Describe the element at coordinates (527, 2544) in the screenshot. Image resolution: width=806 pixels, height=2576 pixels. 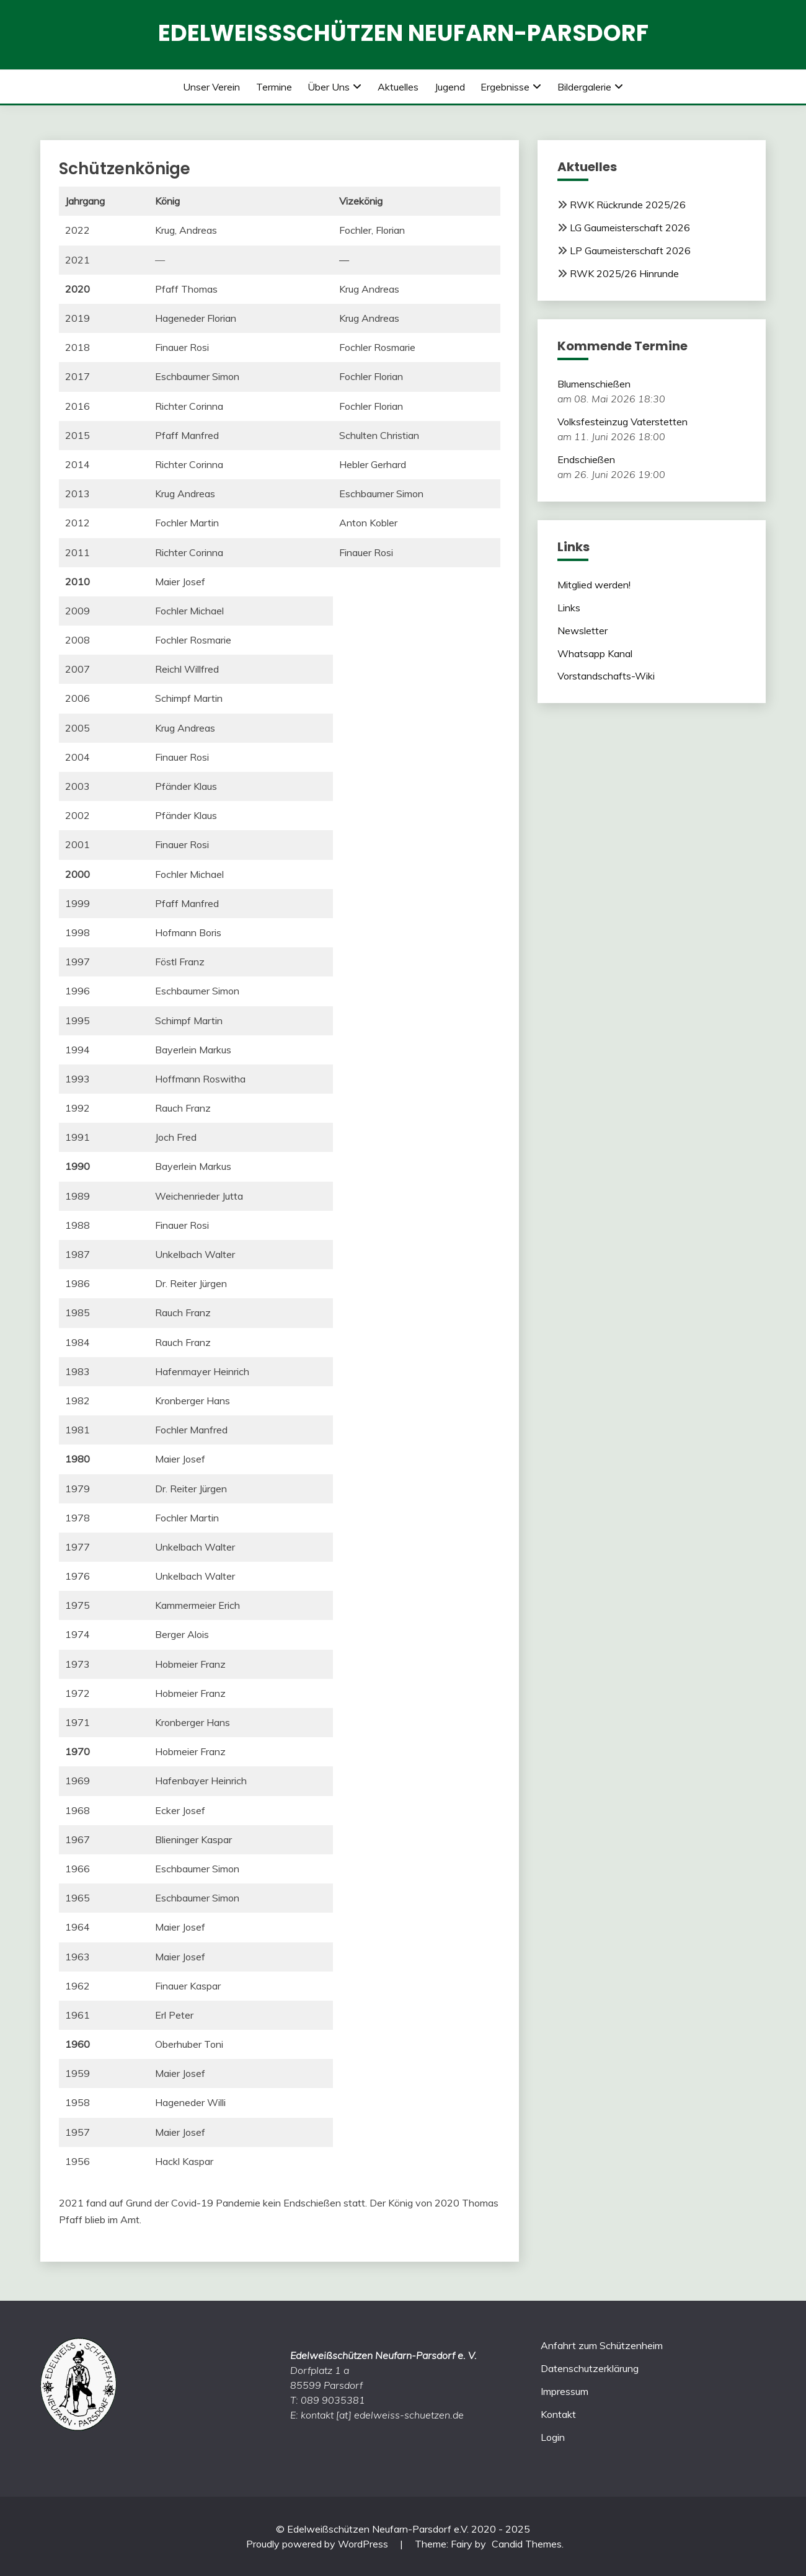
I see `Candid Themes` at that location.